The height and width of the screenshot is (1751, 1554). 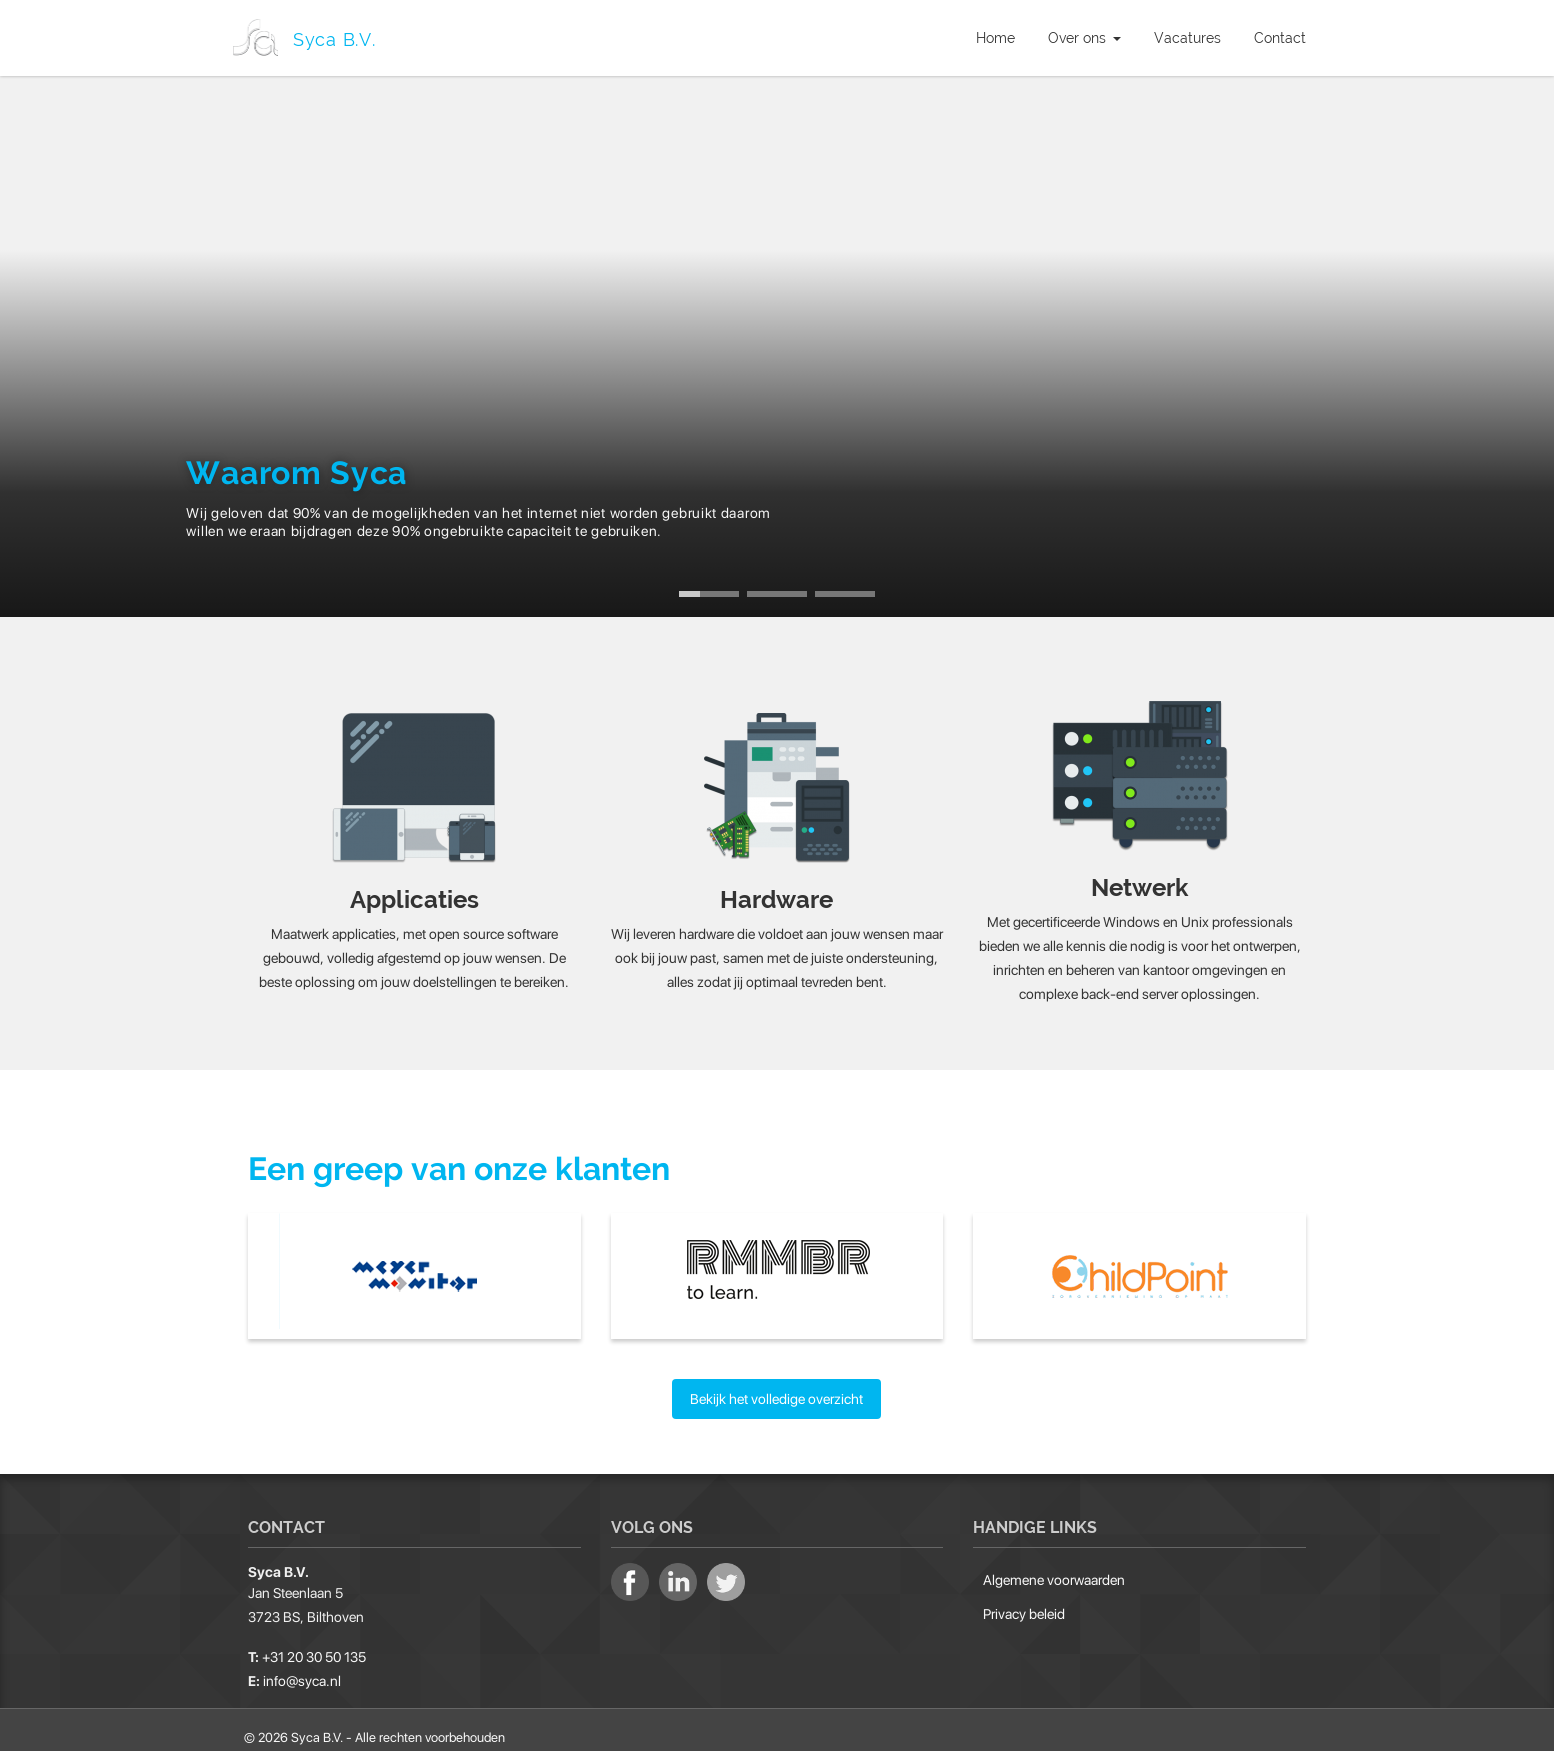 I want to click on info@syca.nl, so click(x=302, y=1674).